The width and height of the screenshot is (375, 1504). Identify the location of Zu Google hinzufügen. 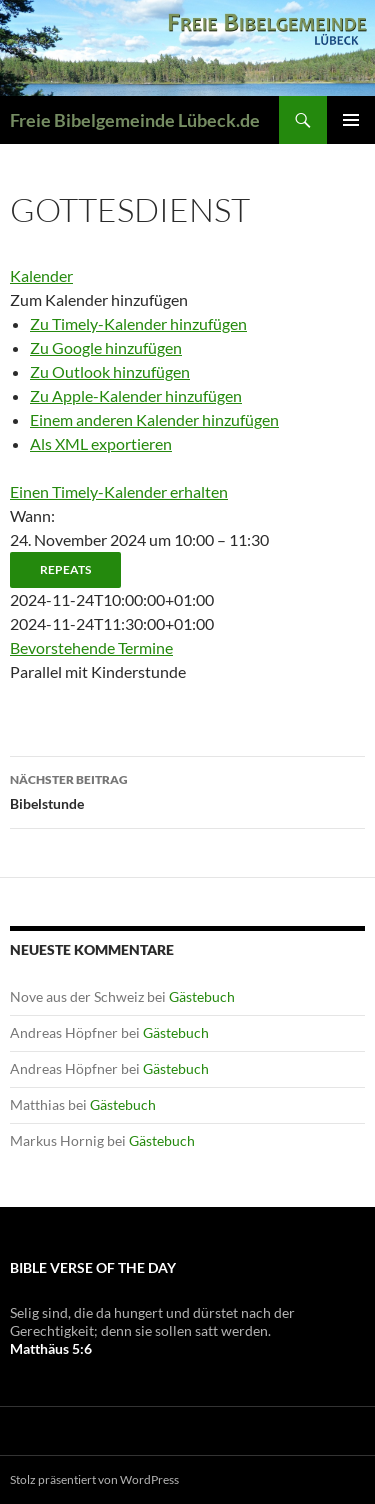
(106, 347).